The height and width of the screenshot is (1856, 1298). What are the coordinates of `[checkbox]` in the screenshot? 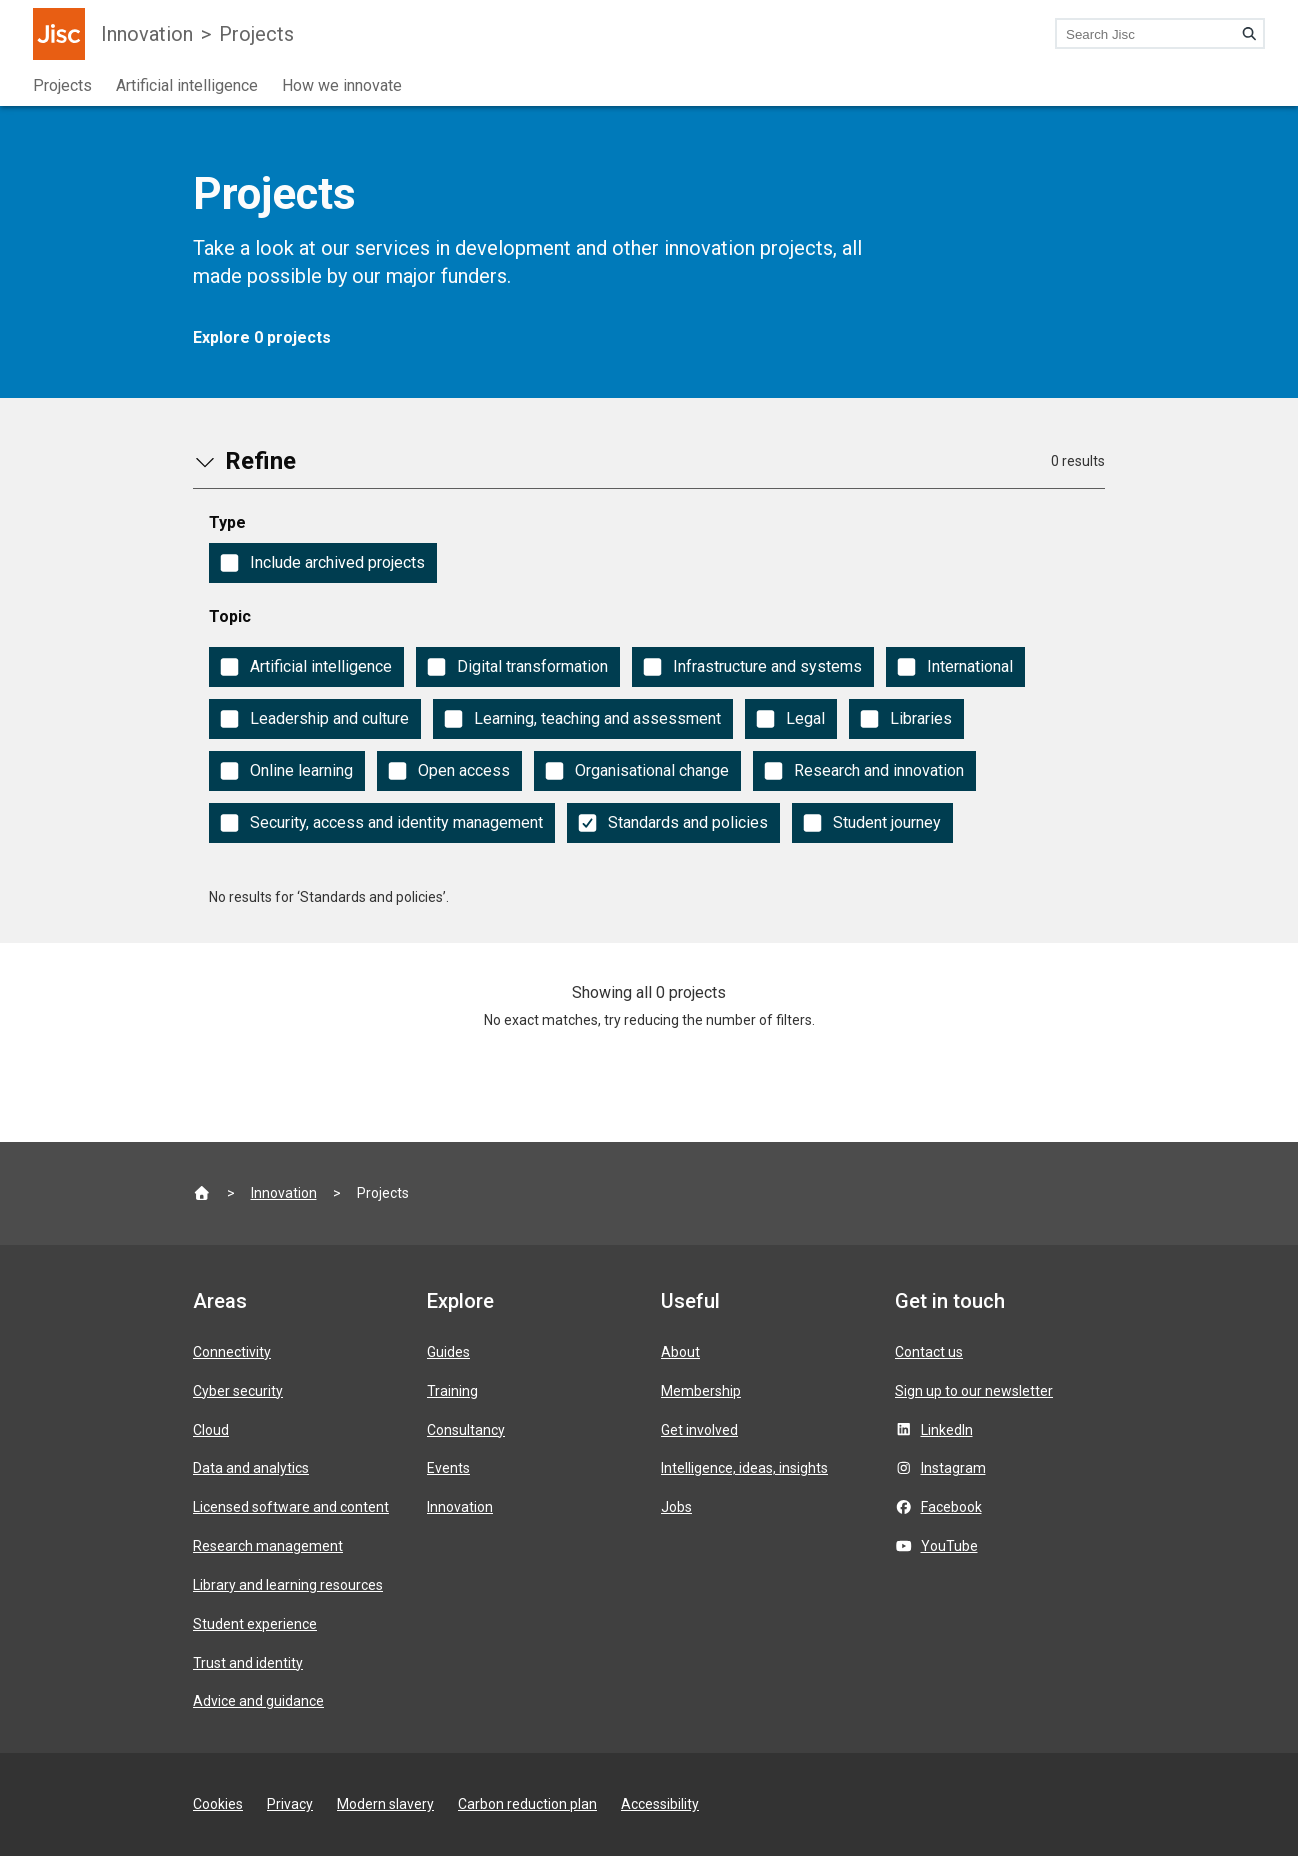 It's located at (323, 563).